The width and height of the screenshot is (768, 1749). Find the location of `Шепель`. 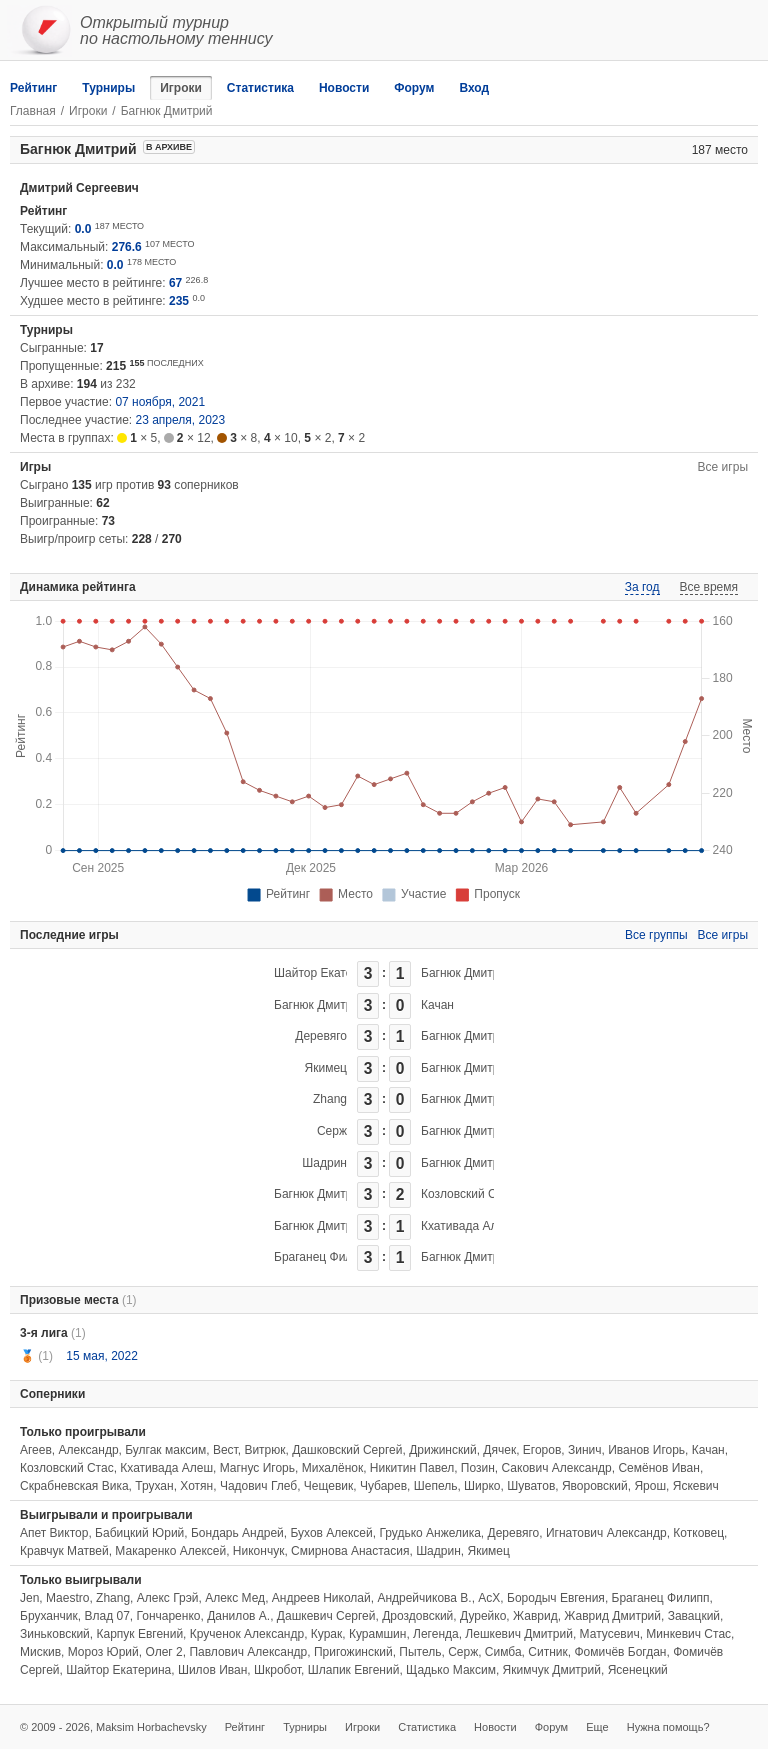

Шепель is located at coordinates (436, 1486).